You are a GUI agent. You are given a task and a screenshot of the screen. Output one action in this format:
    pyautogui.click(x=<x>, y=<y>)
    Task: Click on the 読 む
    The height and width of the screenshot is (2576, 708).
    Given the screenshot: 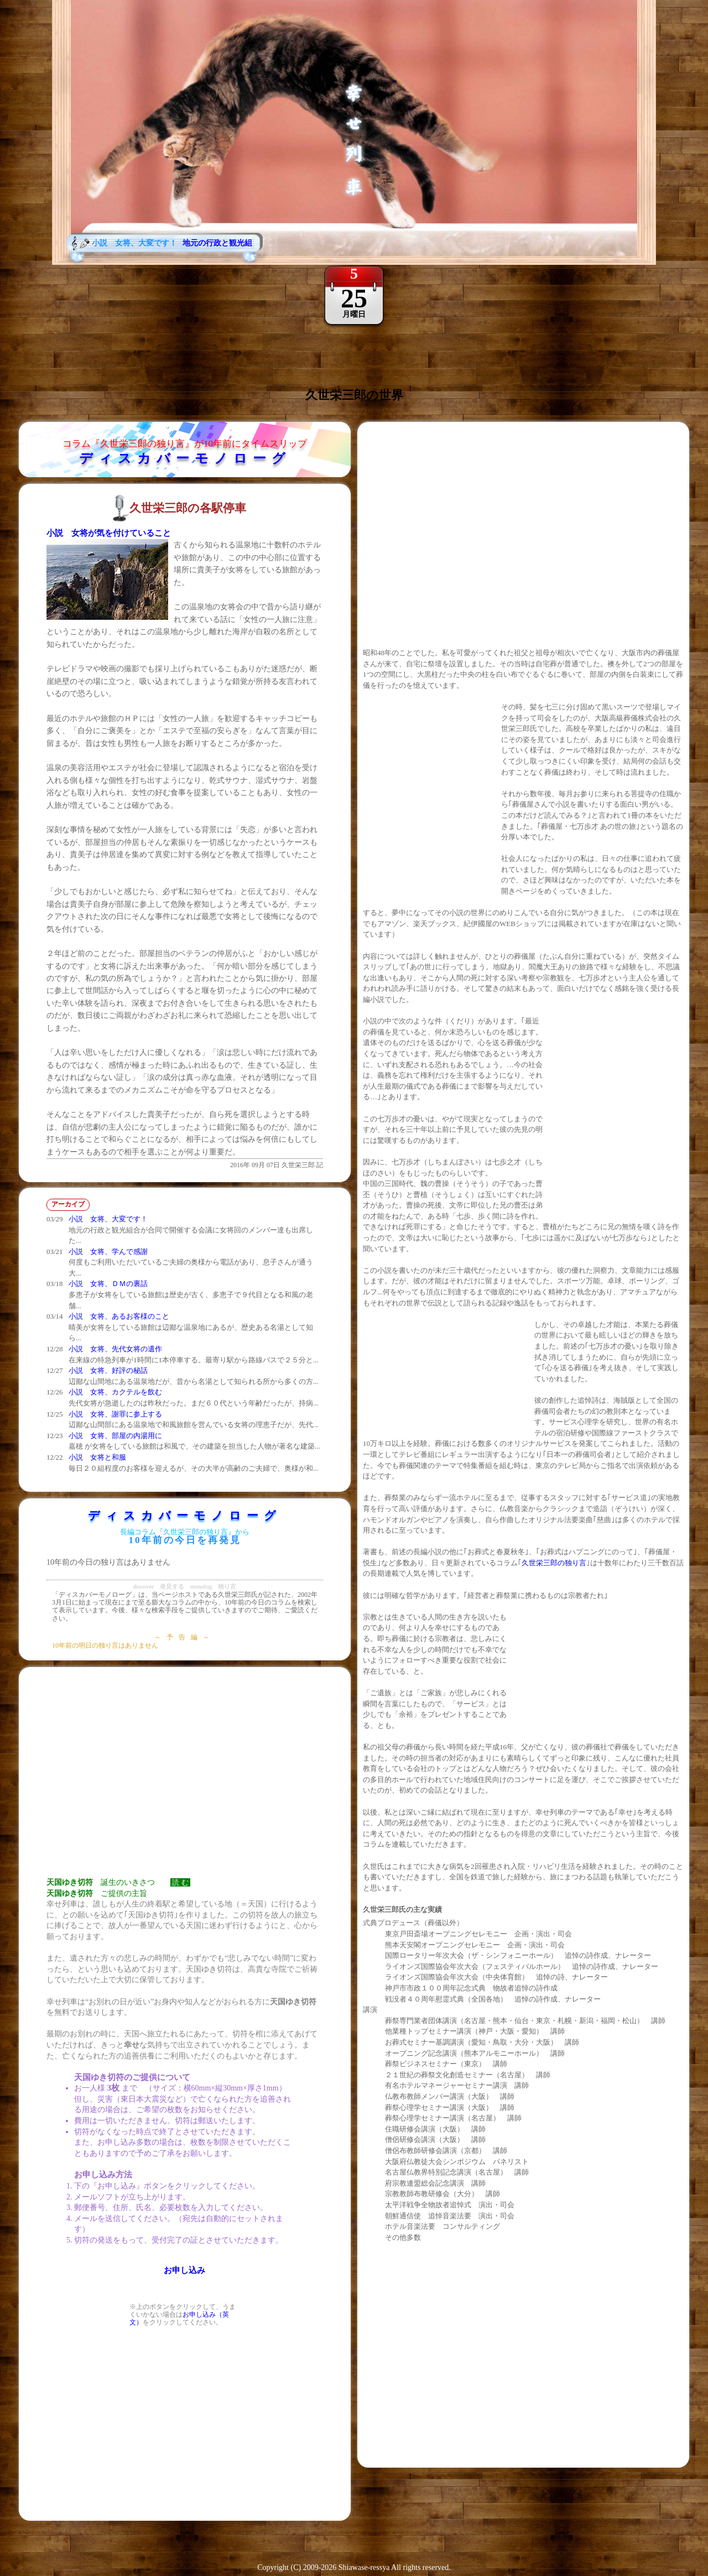 What is the action you would take?
    pyautogui.click(x=180, y=1882)
    